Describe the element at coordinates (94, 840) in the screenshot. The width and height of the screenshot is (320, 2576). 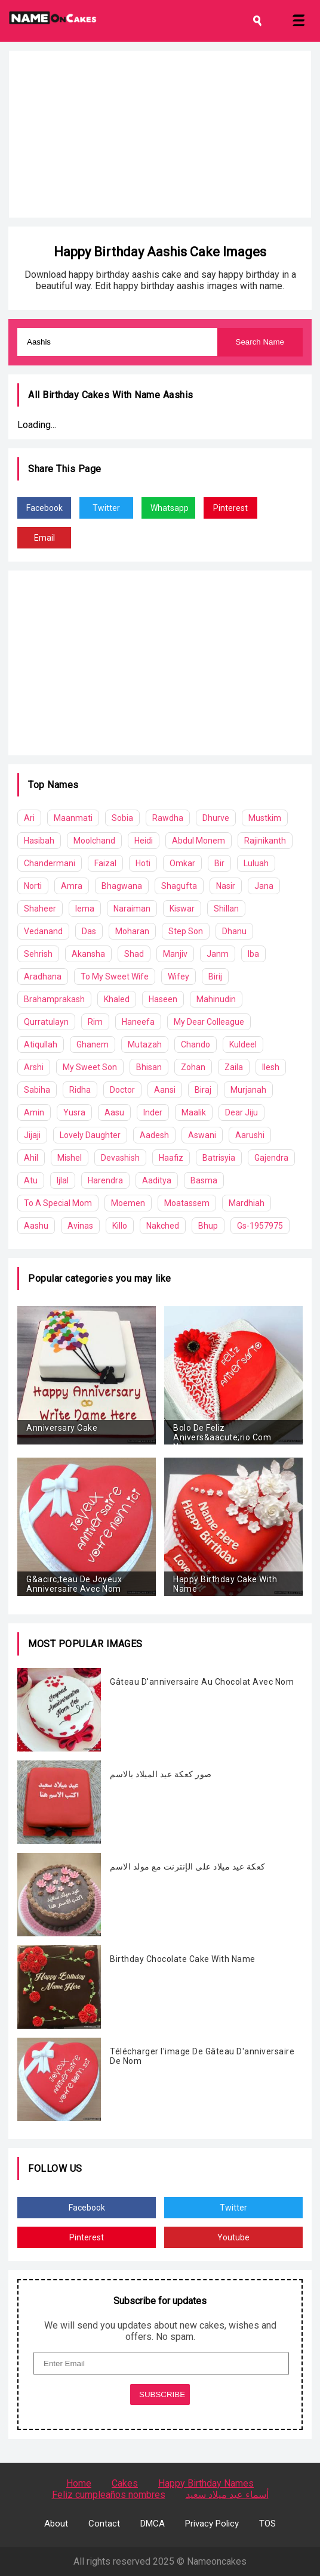
I see `Moolchand` at that location.